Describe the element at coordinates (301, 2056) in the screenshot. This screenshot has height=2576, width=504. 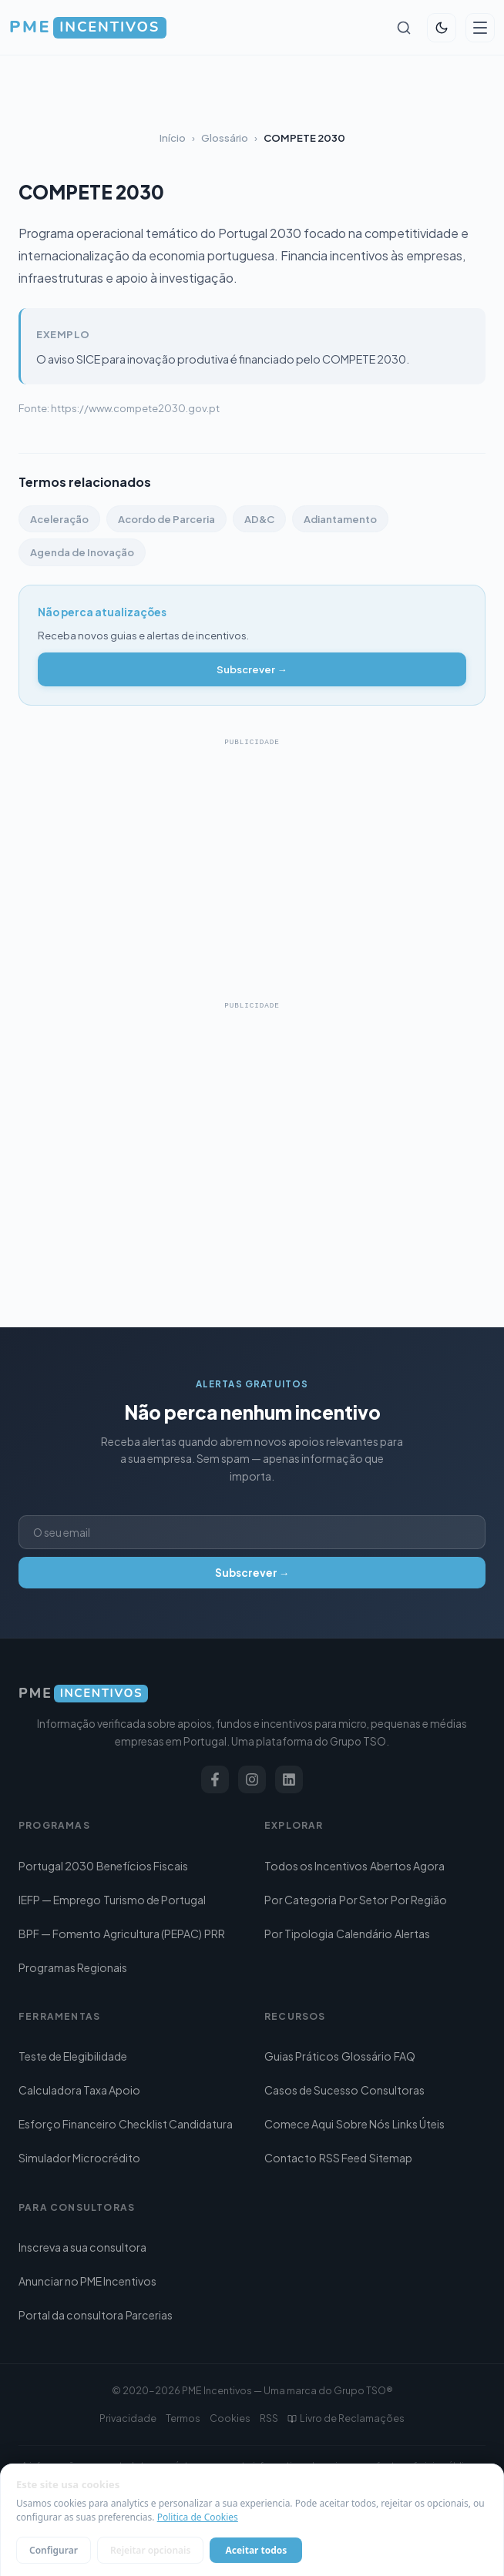
I see `Guias Práticos` at that location.